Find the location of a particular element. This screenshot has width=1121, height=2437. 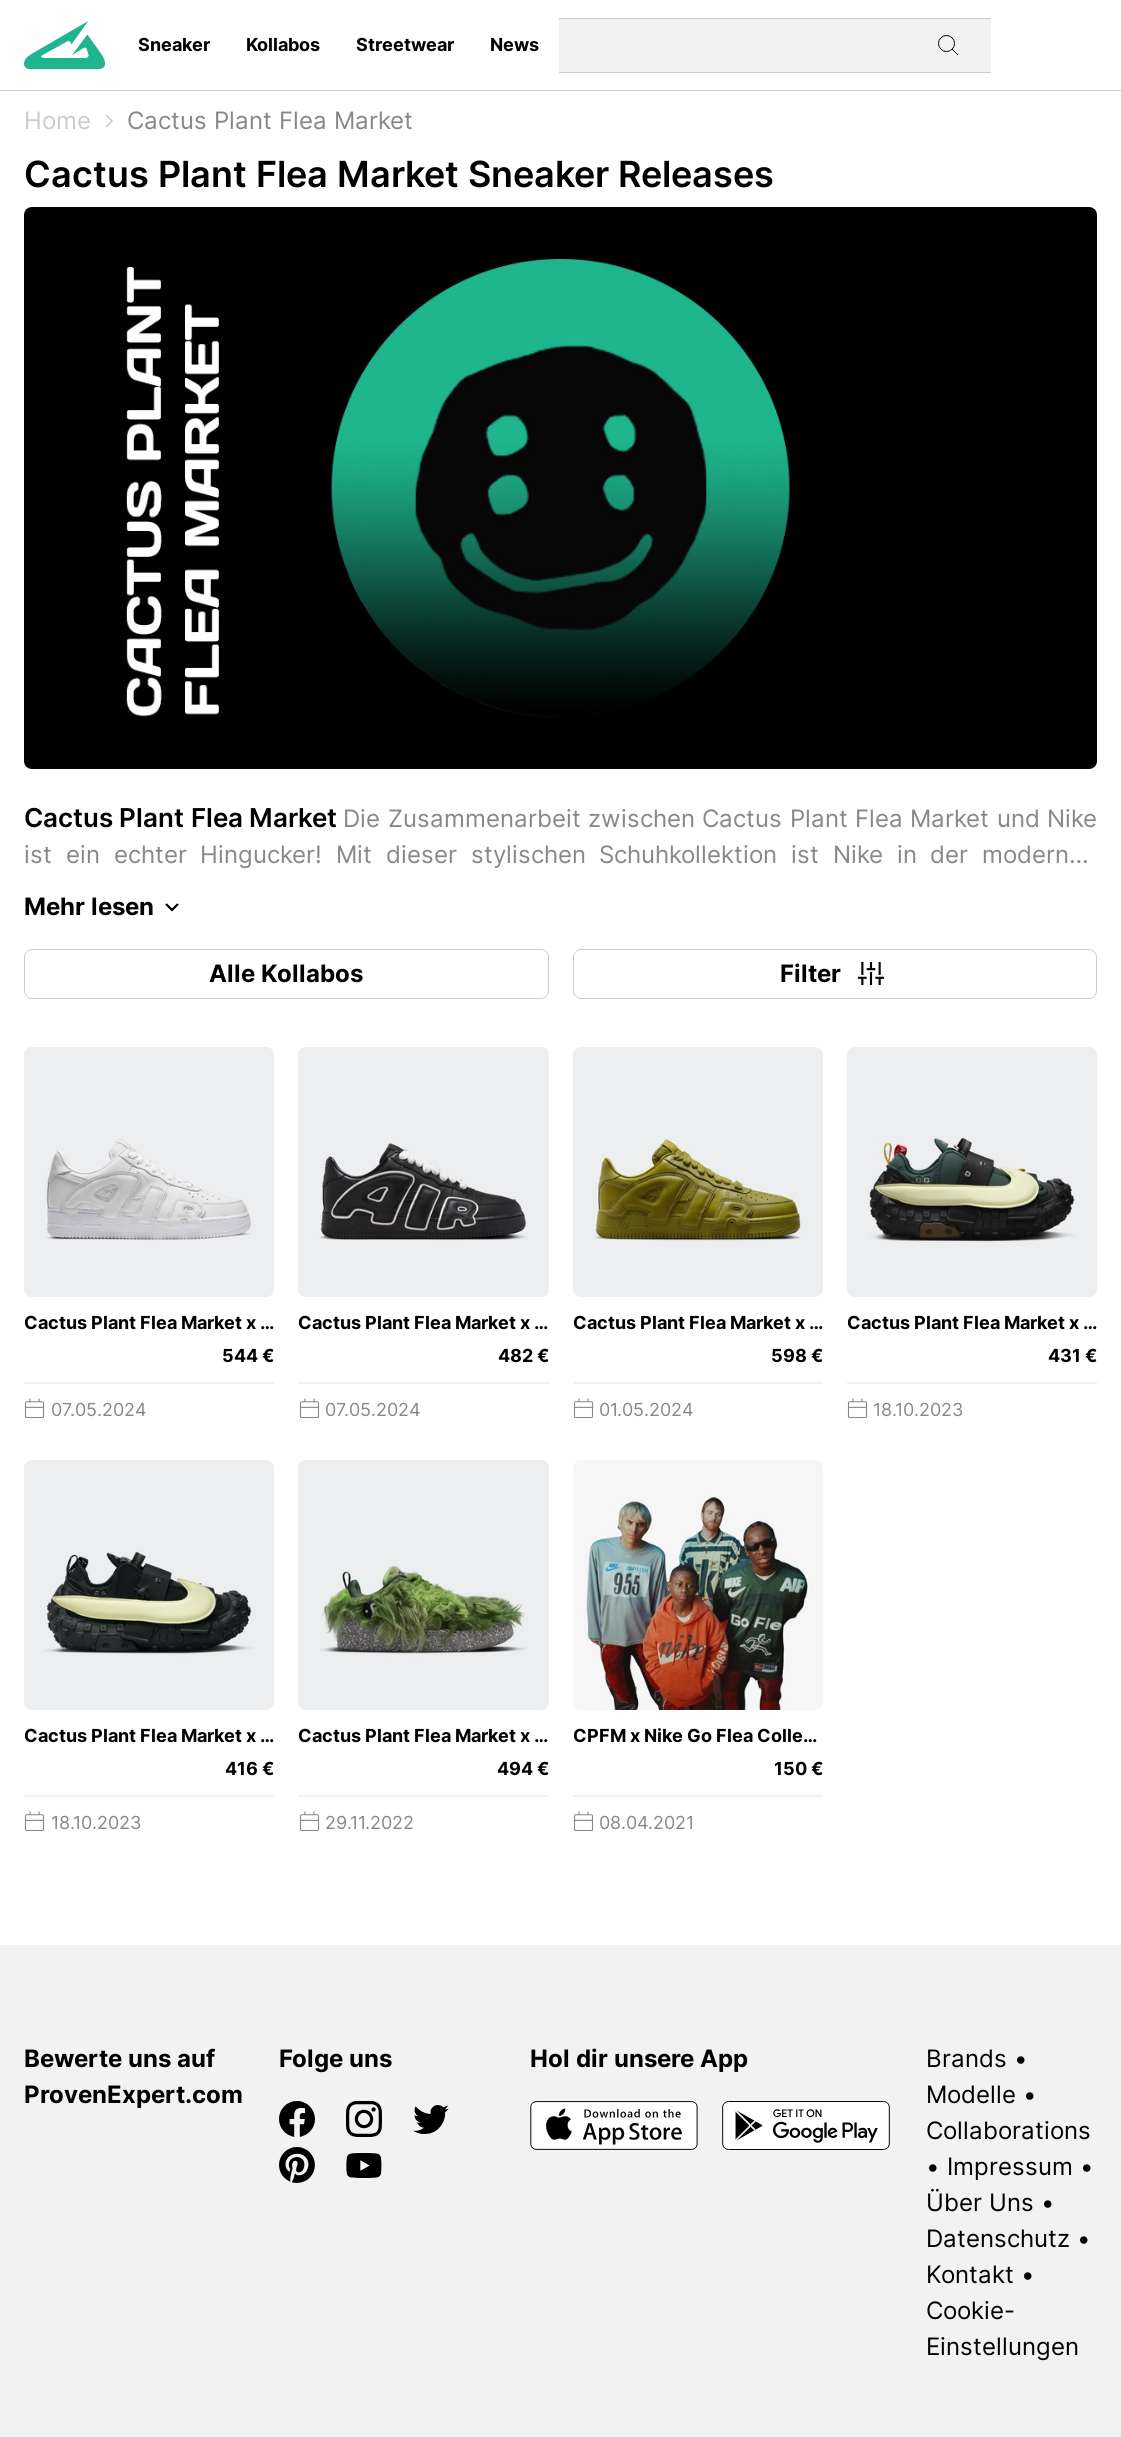

Home is located at coordinates (57, 120).